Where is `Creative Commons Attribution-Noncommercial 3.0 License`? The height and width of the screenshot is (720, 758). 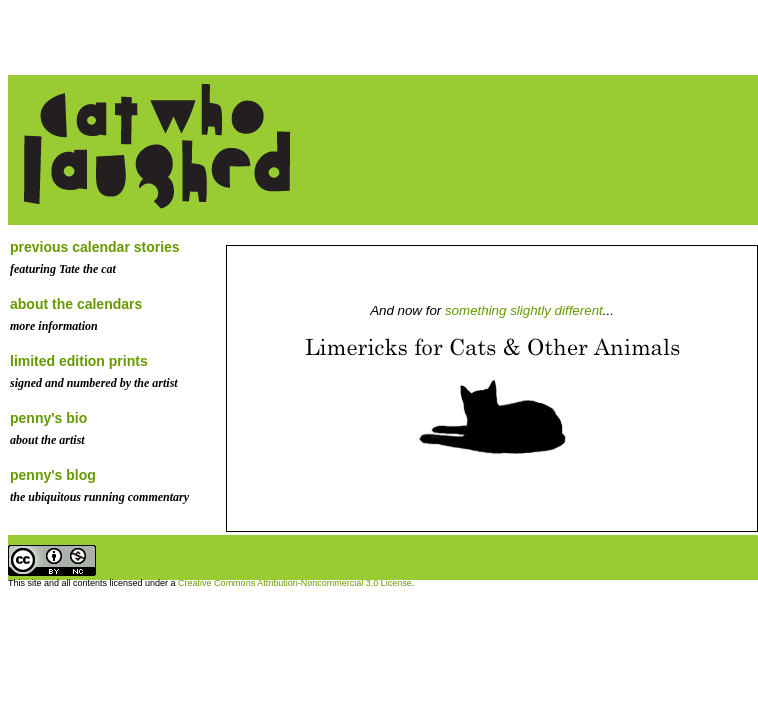 Creative Commons Attribution-Noncommercial 3.0 License is located at coordinates (295, 583).